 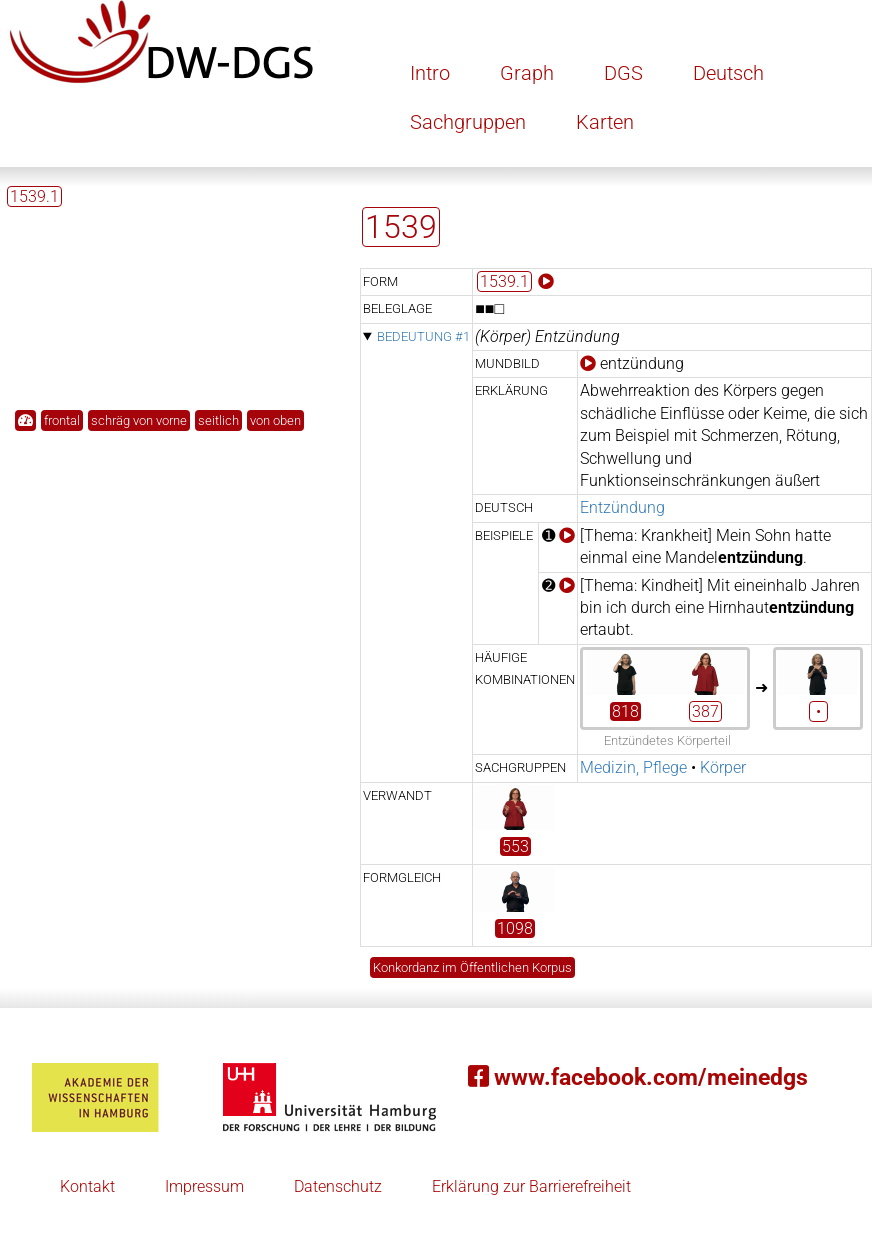 I want to click on Datenschutz, so click(x=338, y=1186).